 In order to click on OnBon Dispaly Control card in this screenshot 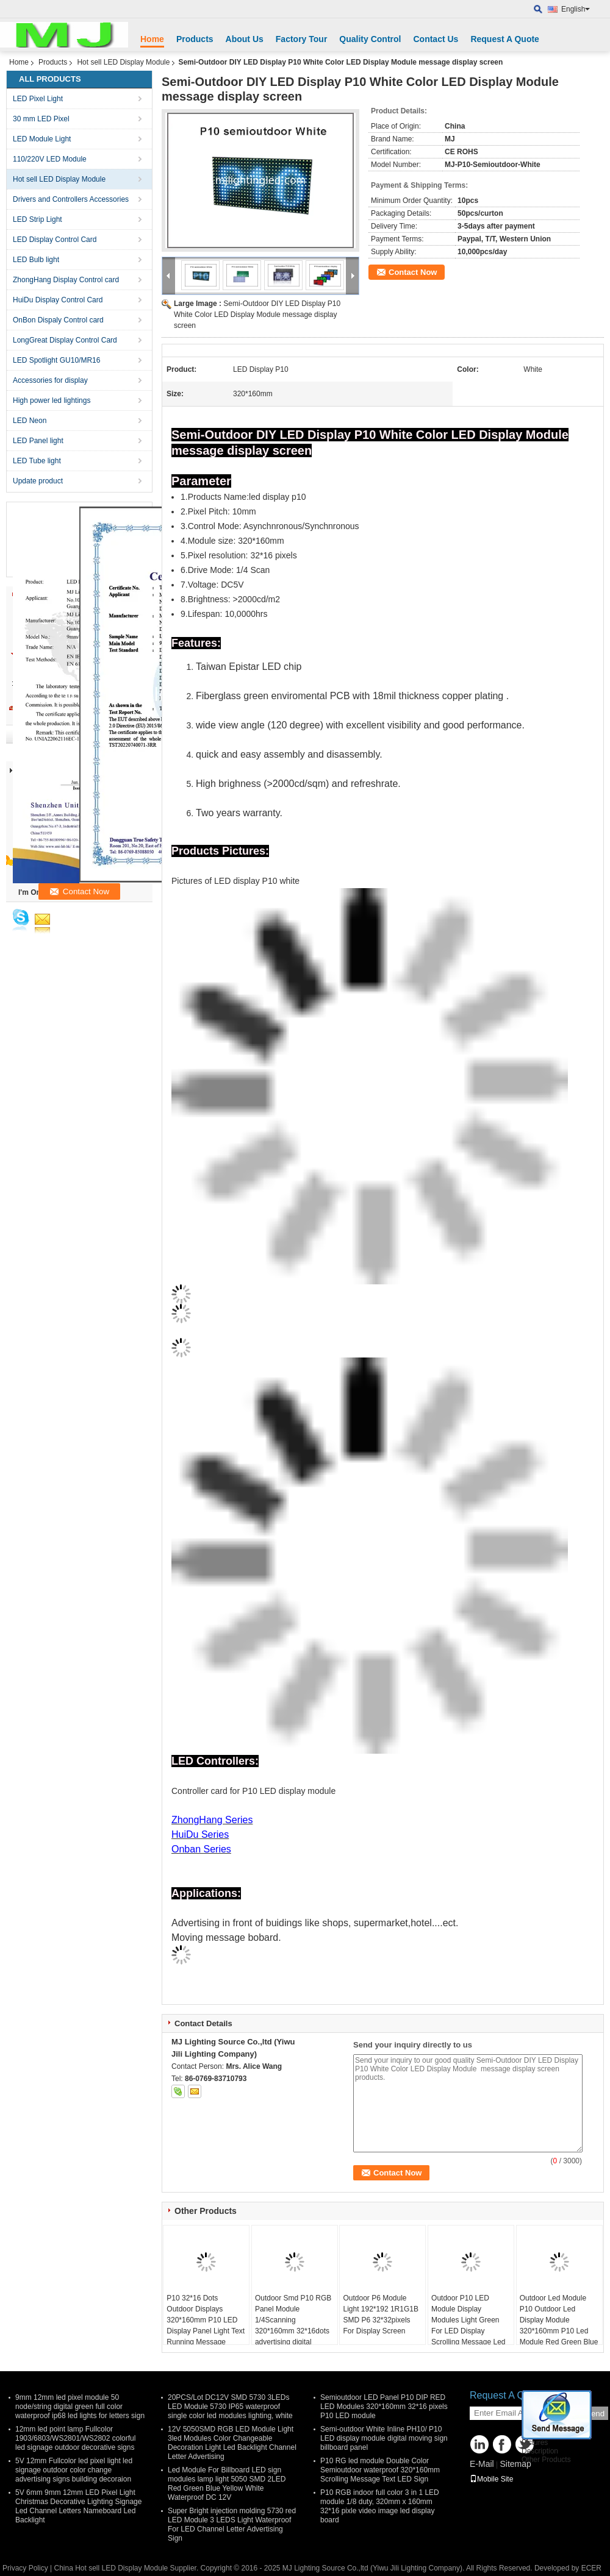, I will do `click(58, 320)`.